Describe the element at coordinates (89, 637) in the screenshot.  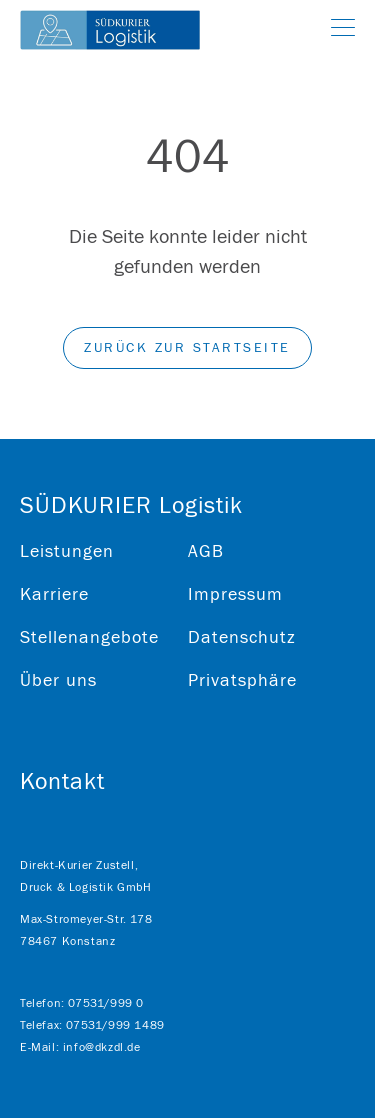
I see `Stellenangebote` at that location.